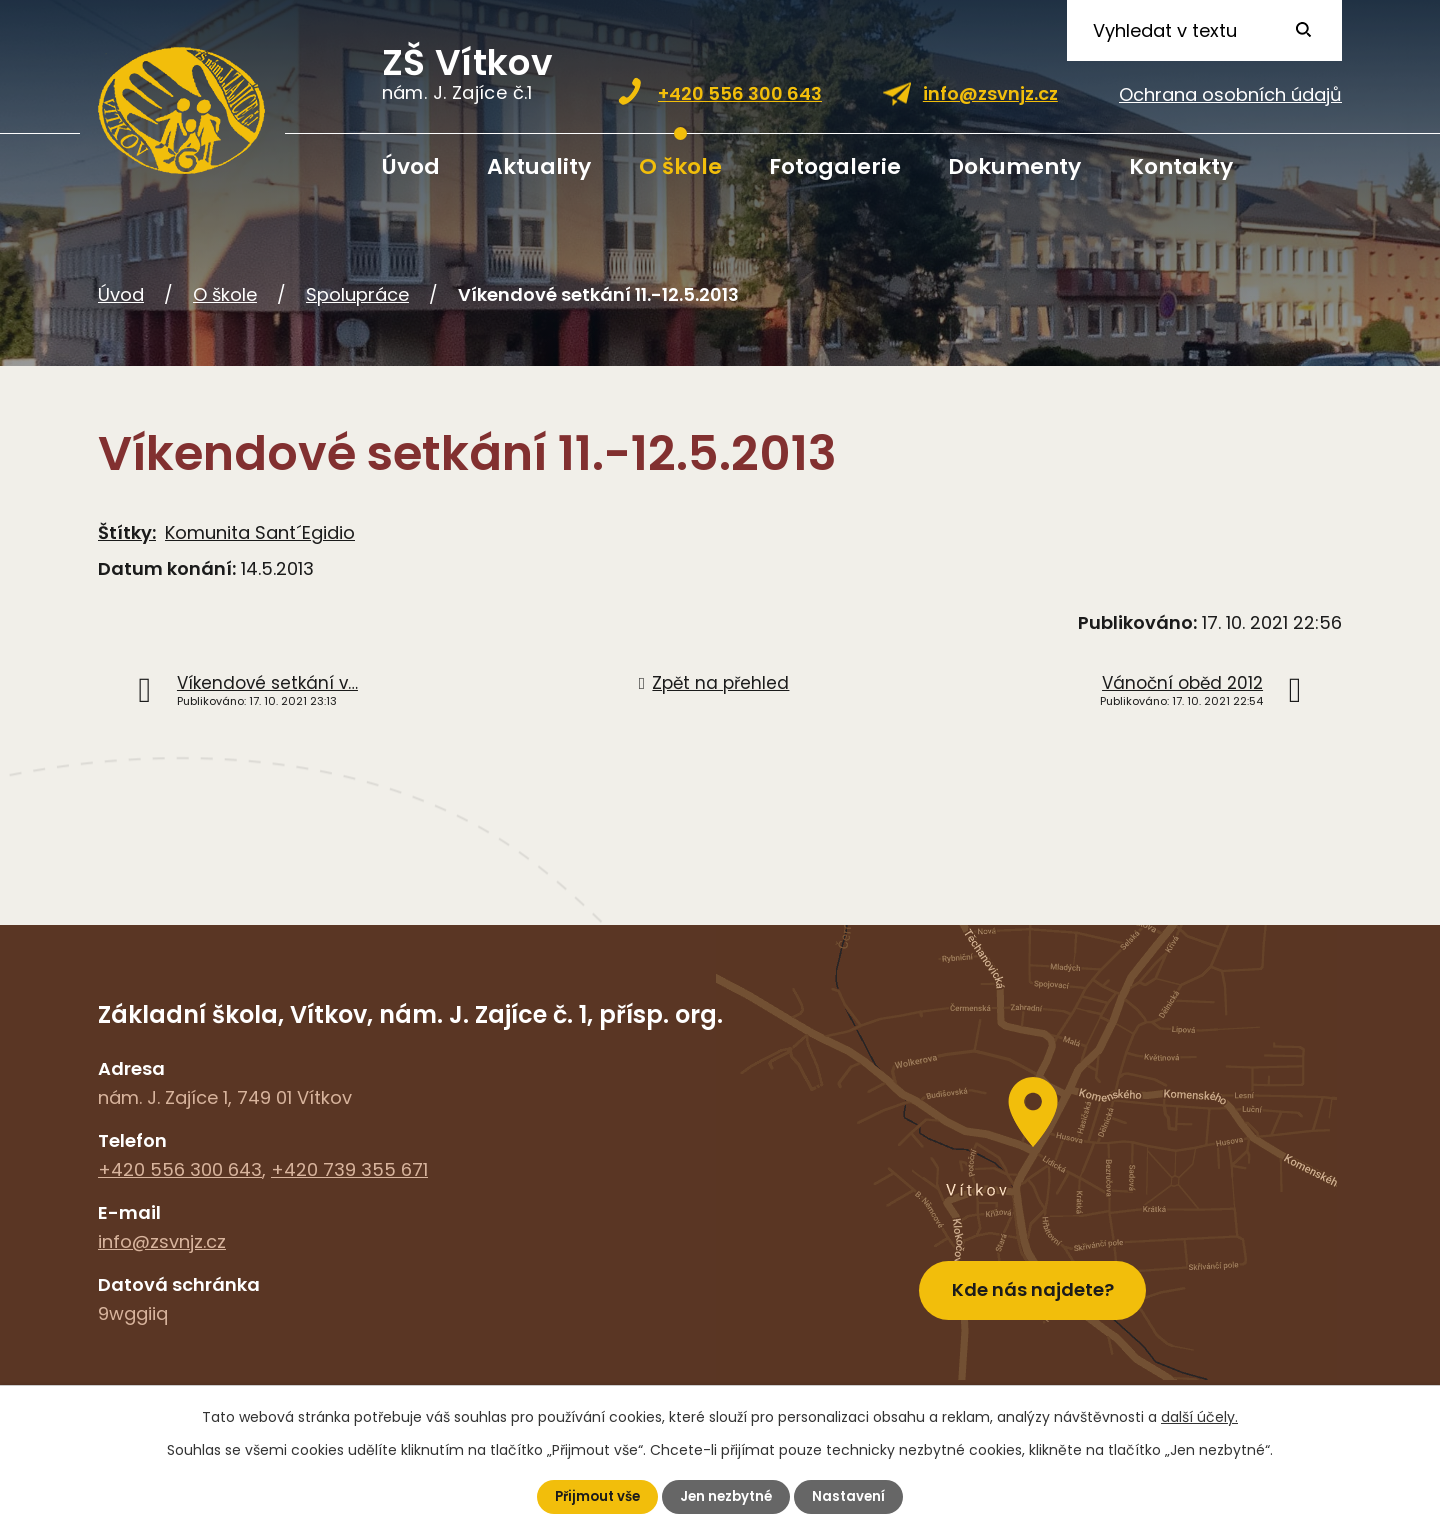  Describe the element at coordinates (680, 166) in the screenshot. I see `O škole` at that location.